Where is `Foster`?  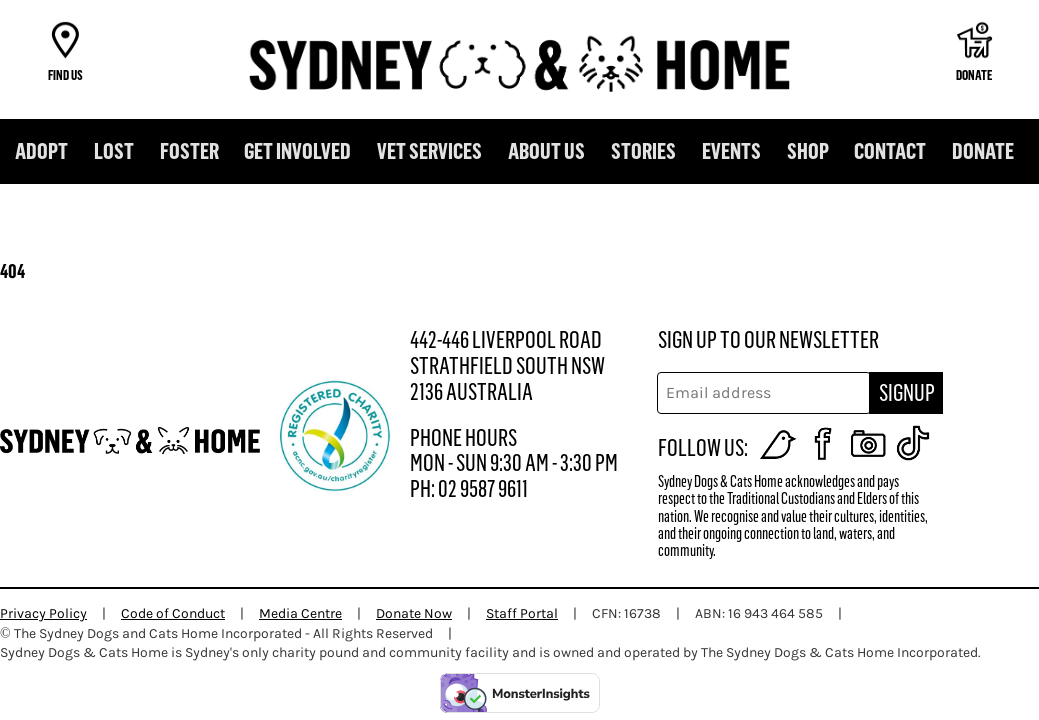 Foster is located at coordinates (189, 152).